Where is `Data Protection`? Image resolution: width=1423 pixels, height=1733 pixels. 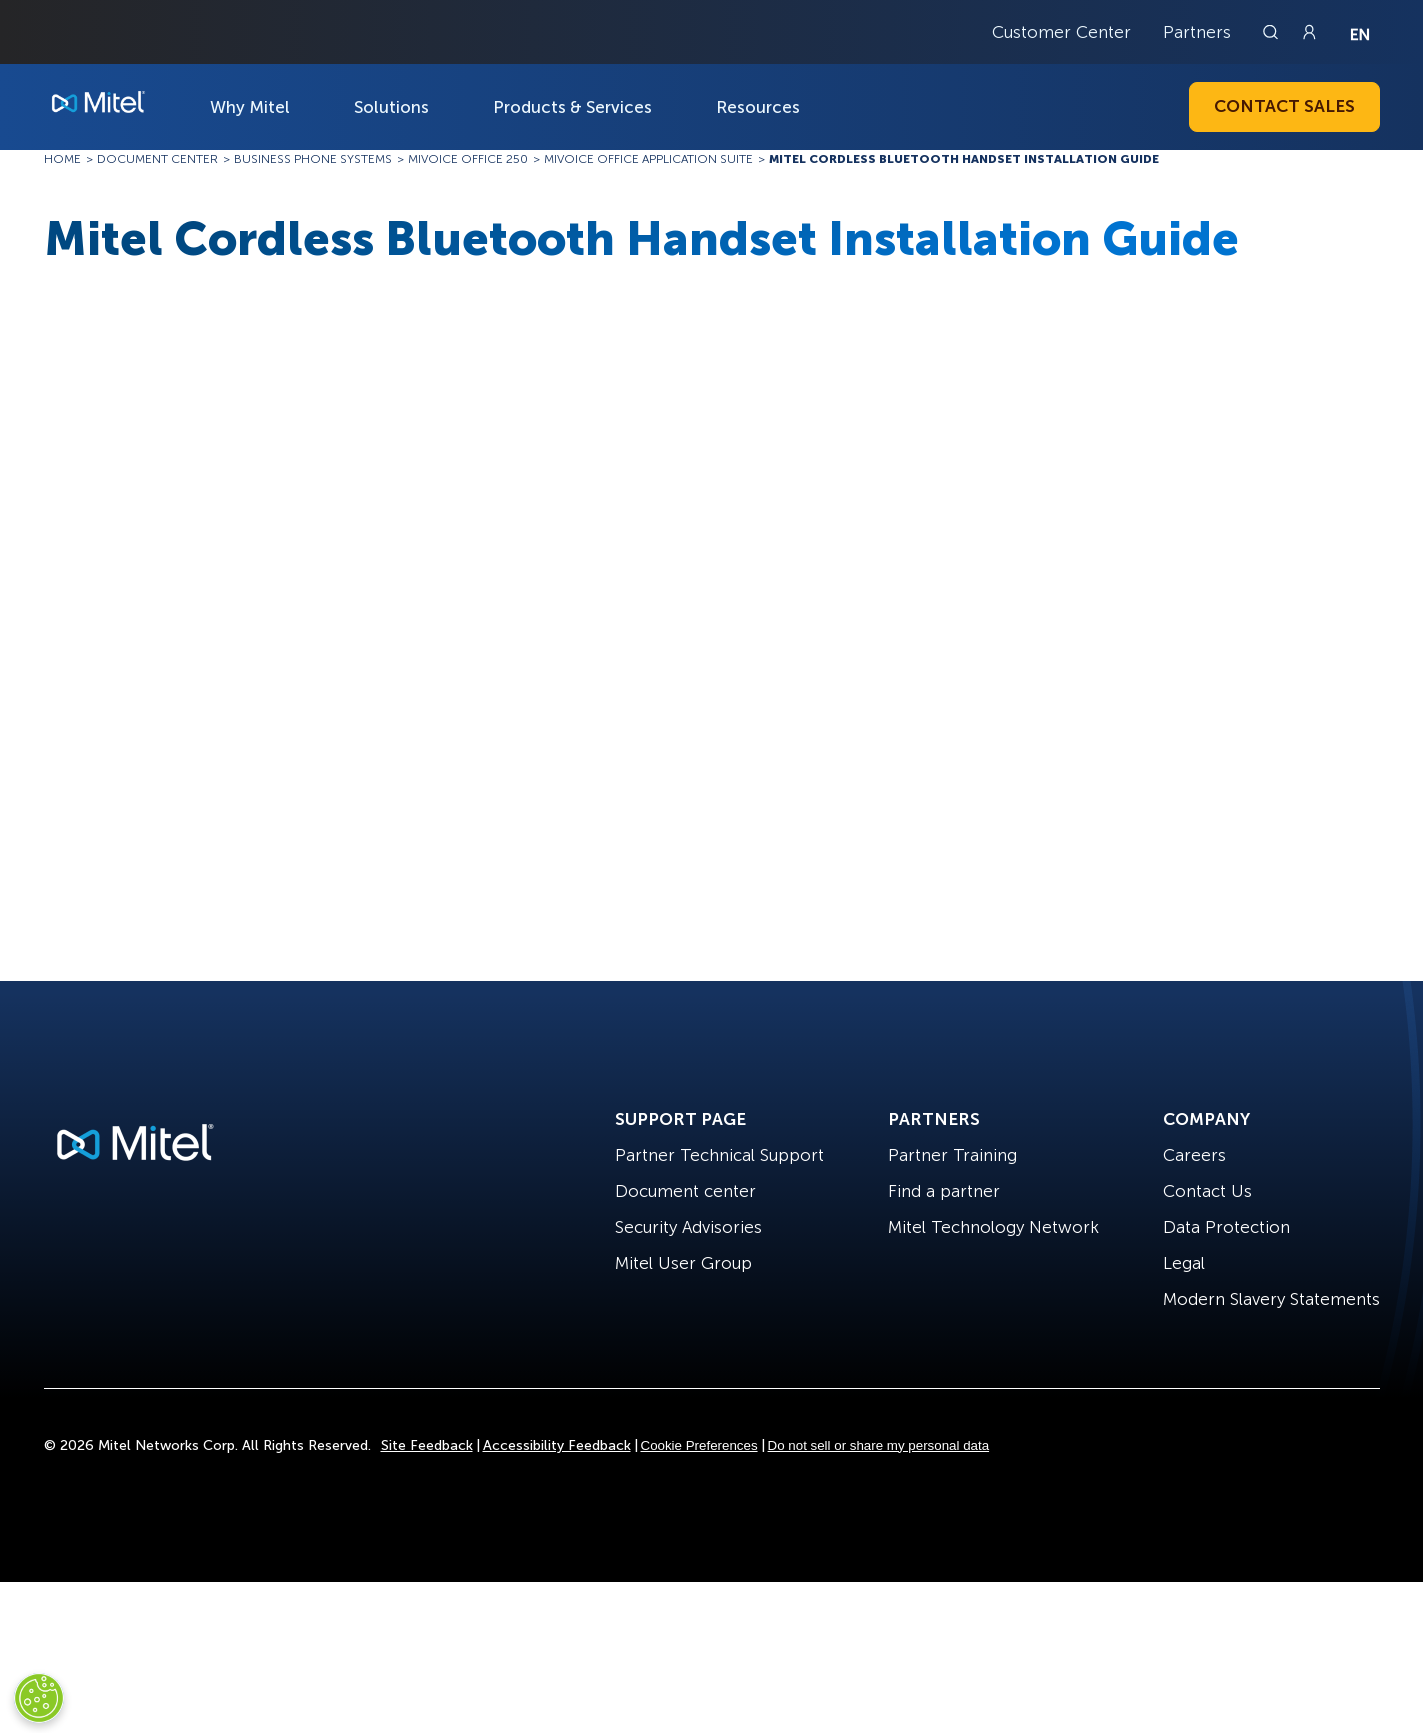
Data Protection is located at coordinates (1226, 1227).